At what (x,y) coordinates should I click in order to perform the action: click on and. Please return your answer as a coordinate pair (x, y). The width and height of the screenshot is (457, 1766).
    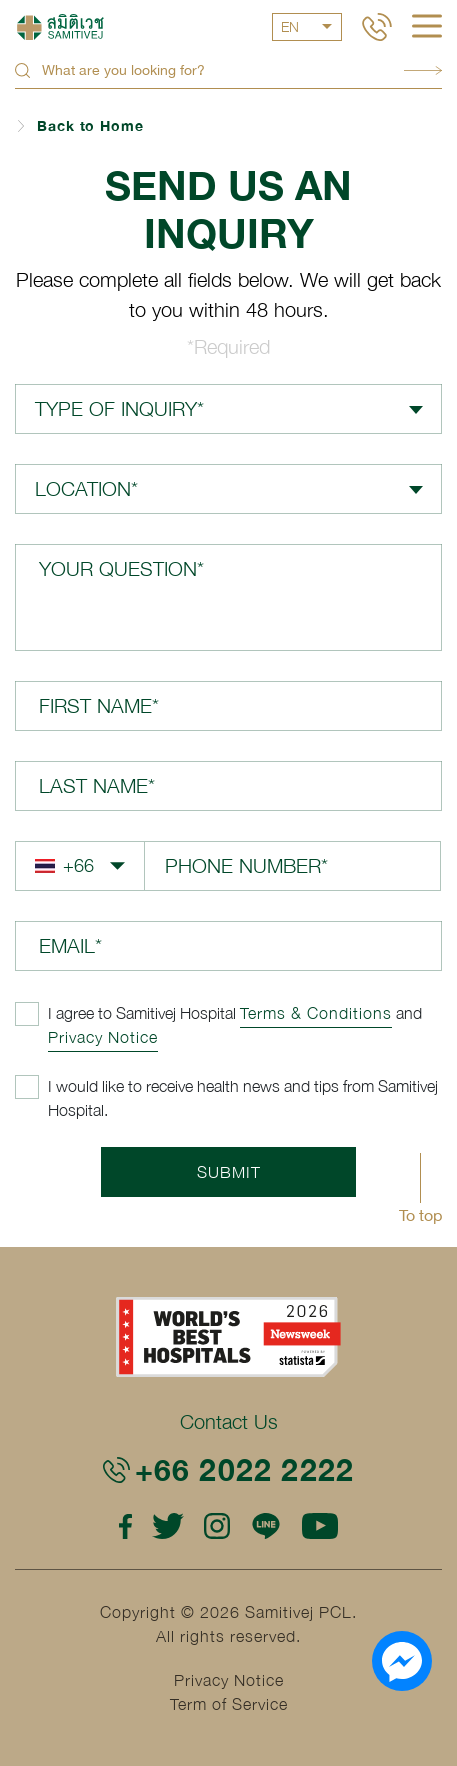
    Looking at the image, I should click on (235, 1025).